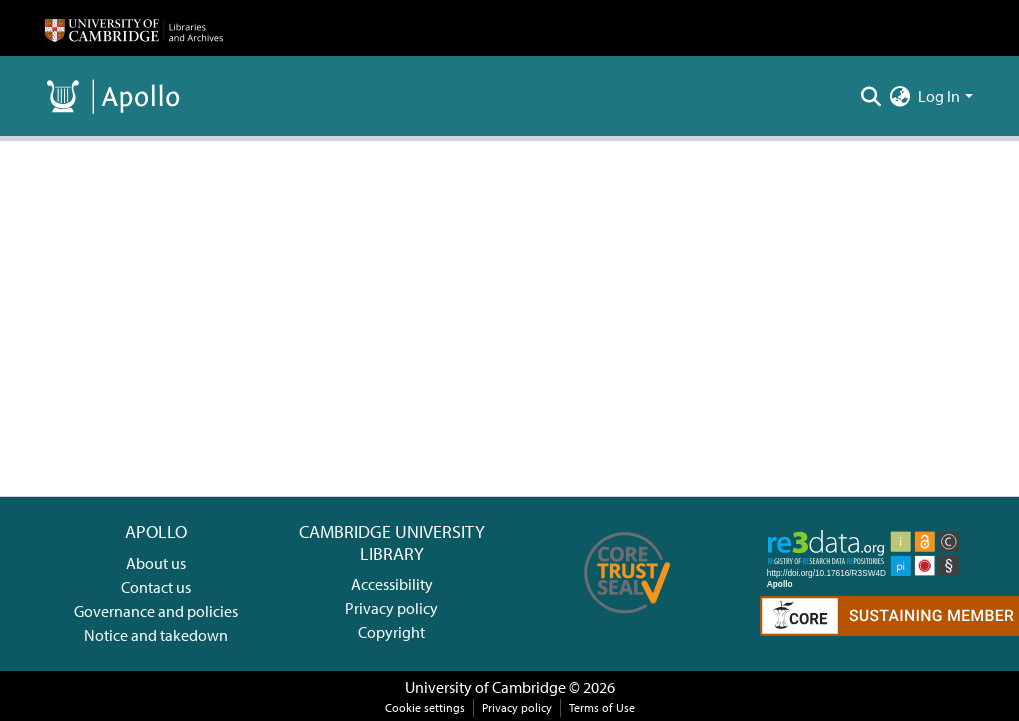 Image resolution: width=1019 pixels, height=721 pixels. Describe the element at coordinates (156, 563) in the screenshot. I see `About us` at that location.